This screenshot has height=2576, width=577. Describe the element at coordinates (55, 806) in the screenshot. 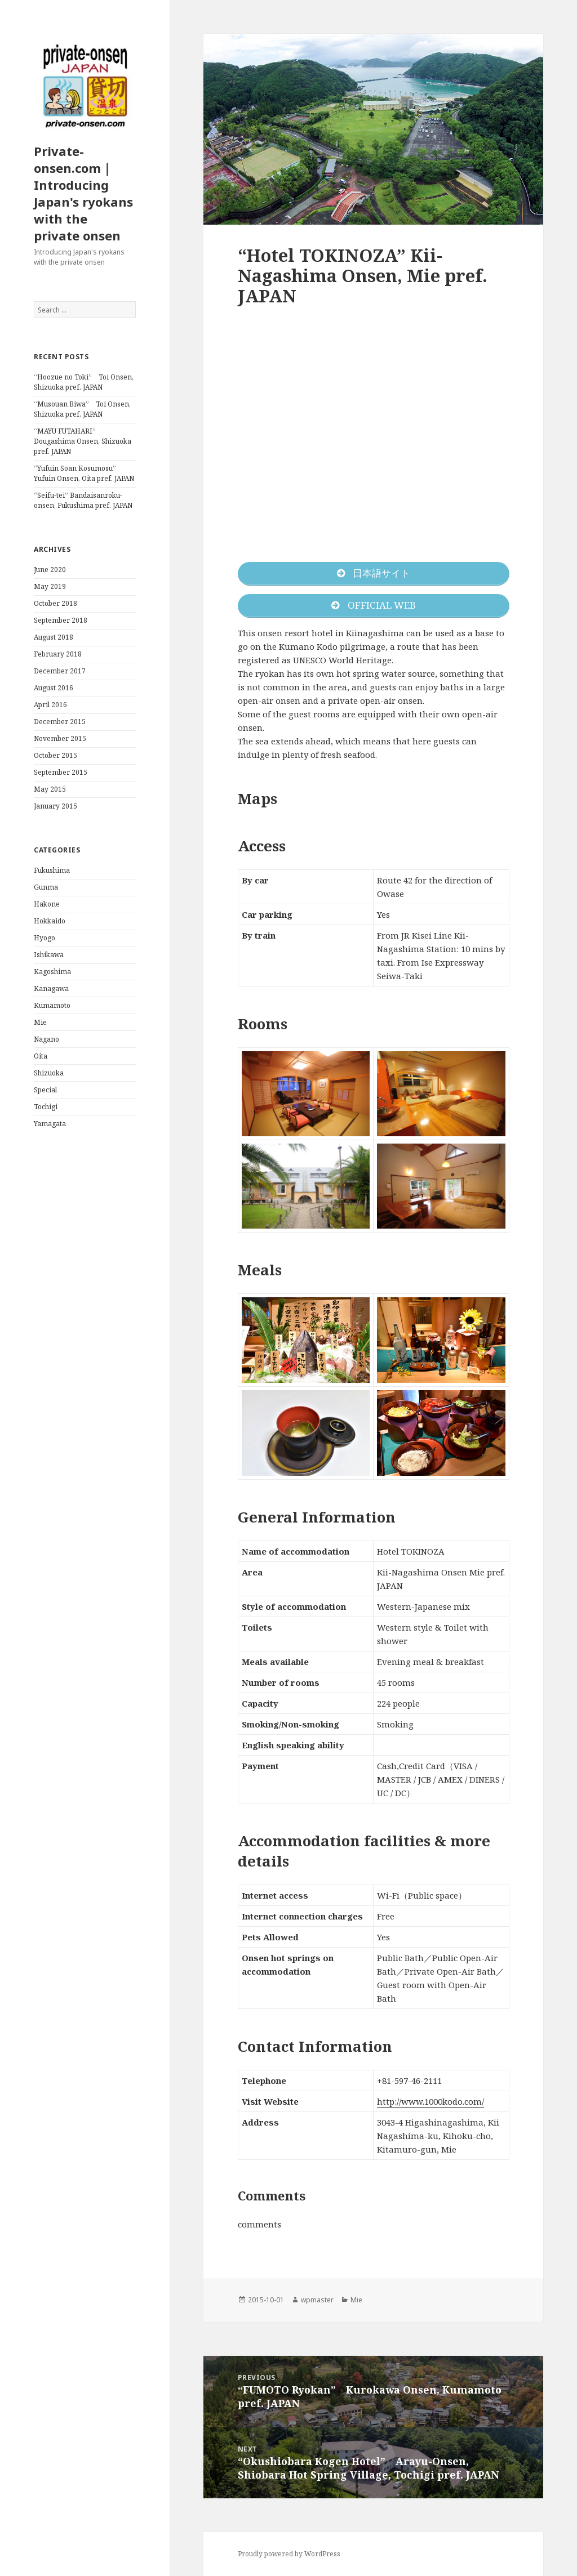

I see `January 2015` at that location.